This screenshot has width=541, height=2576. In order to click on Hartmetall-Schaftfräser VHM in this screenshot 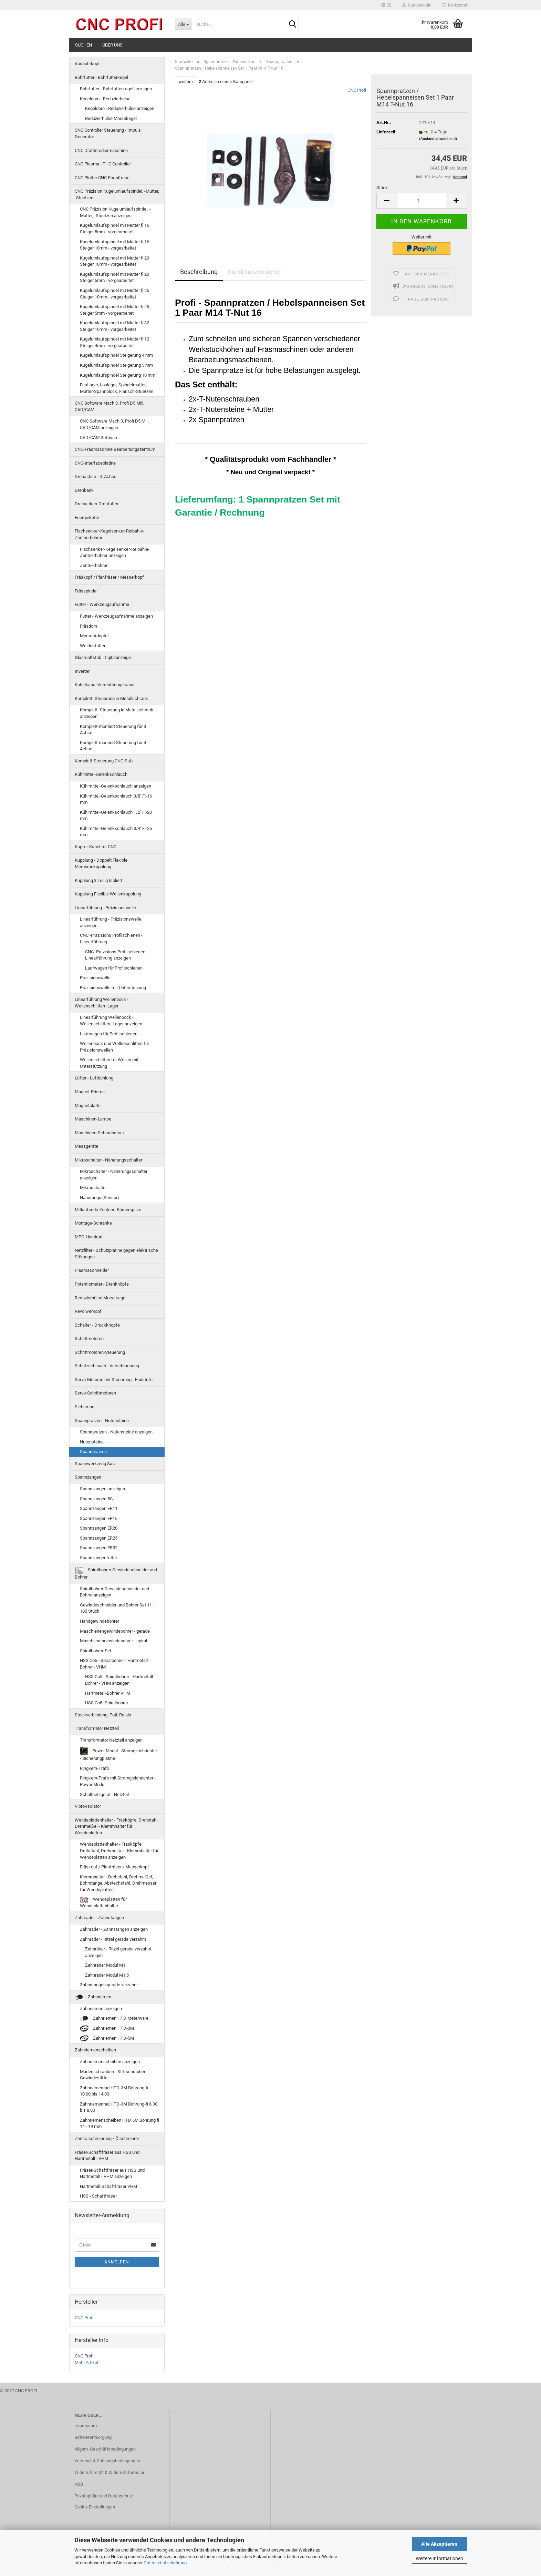, I will do `click(108, 2186)`.